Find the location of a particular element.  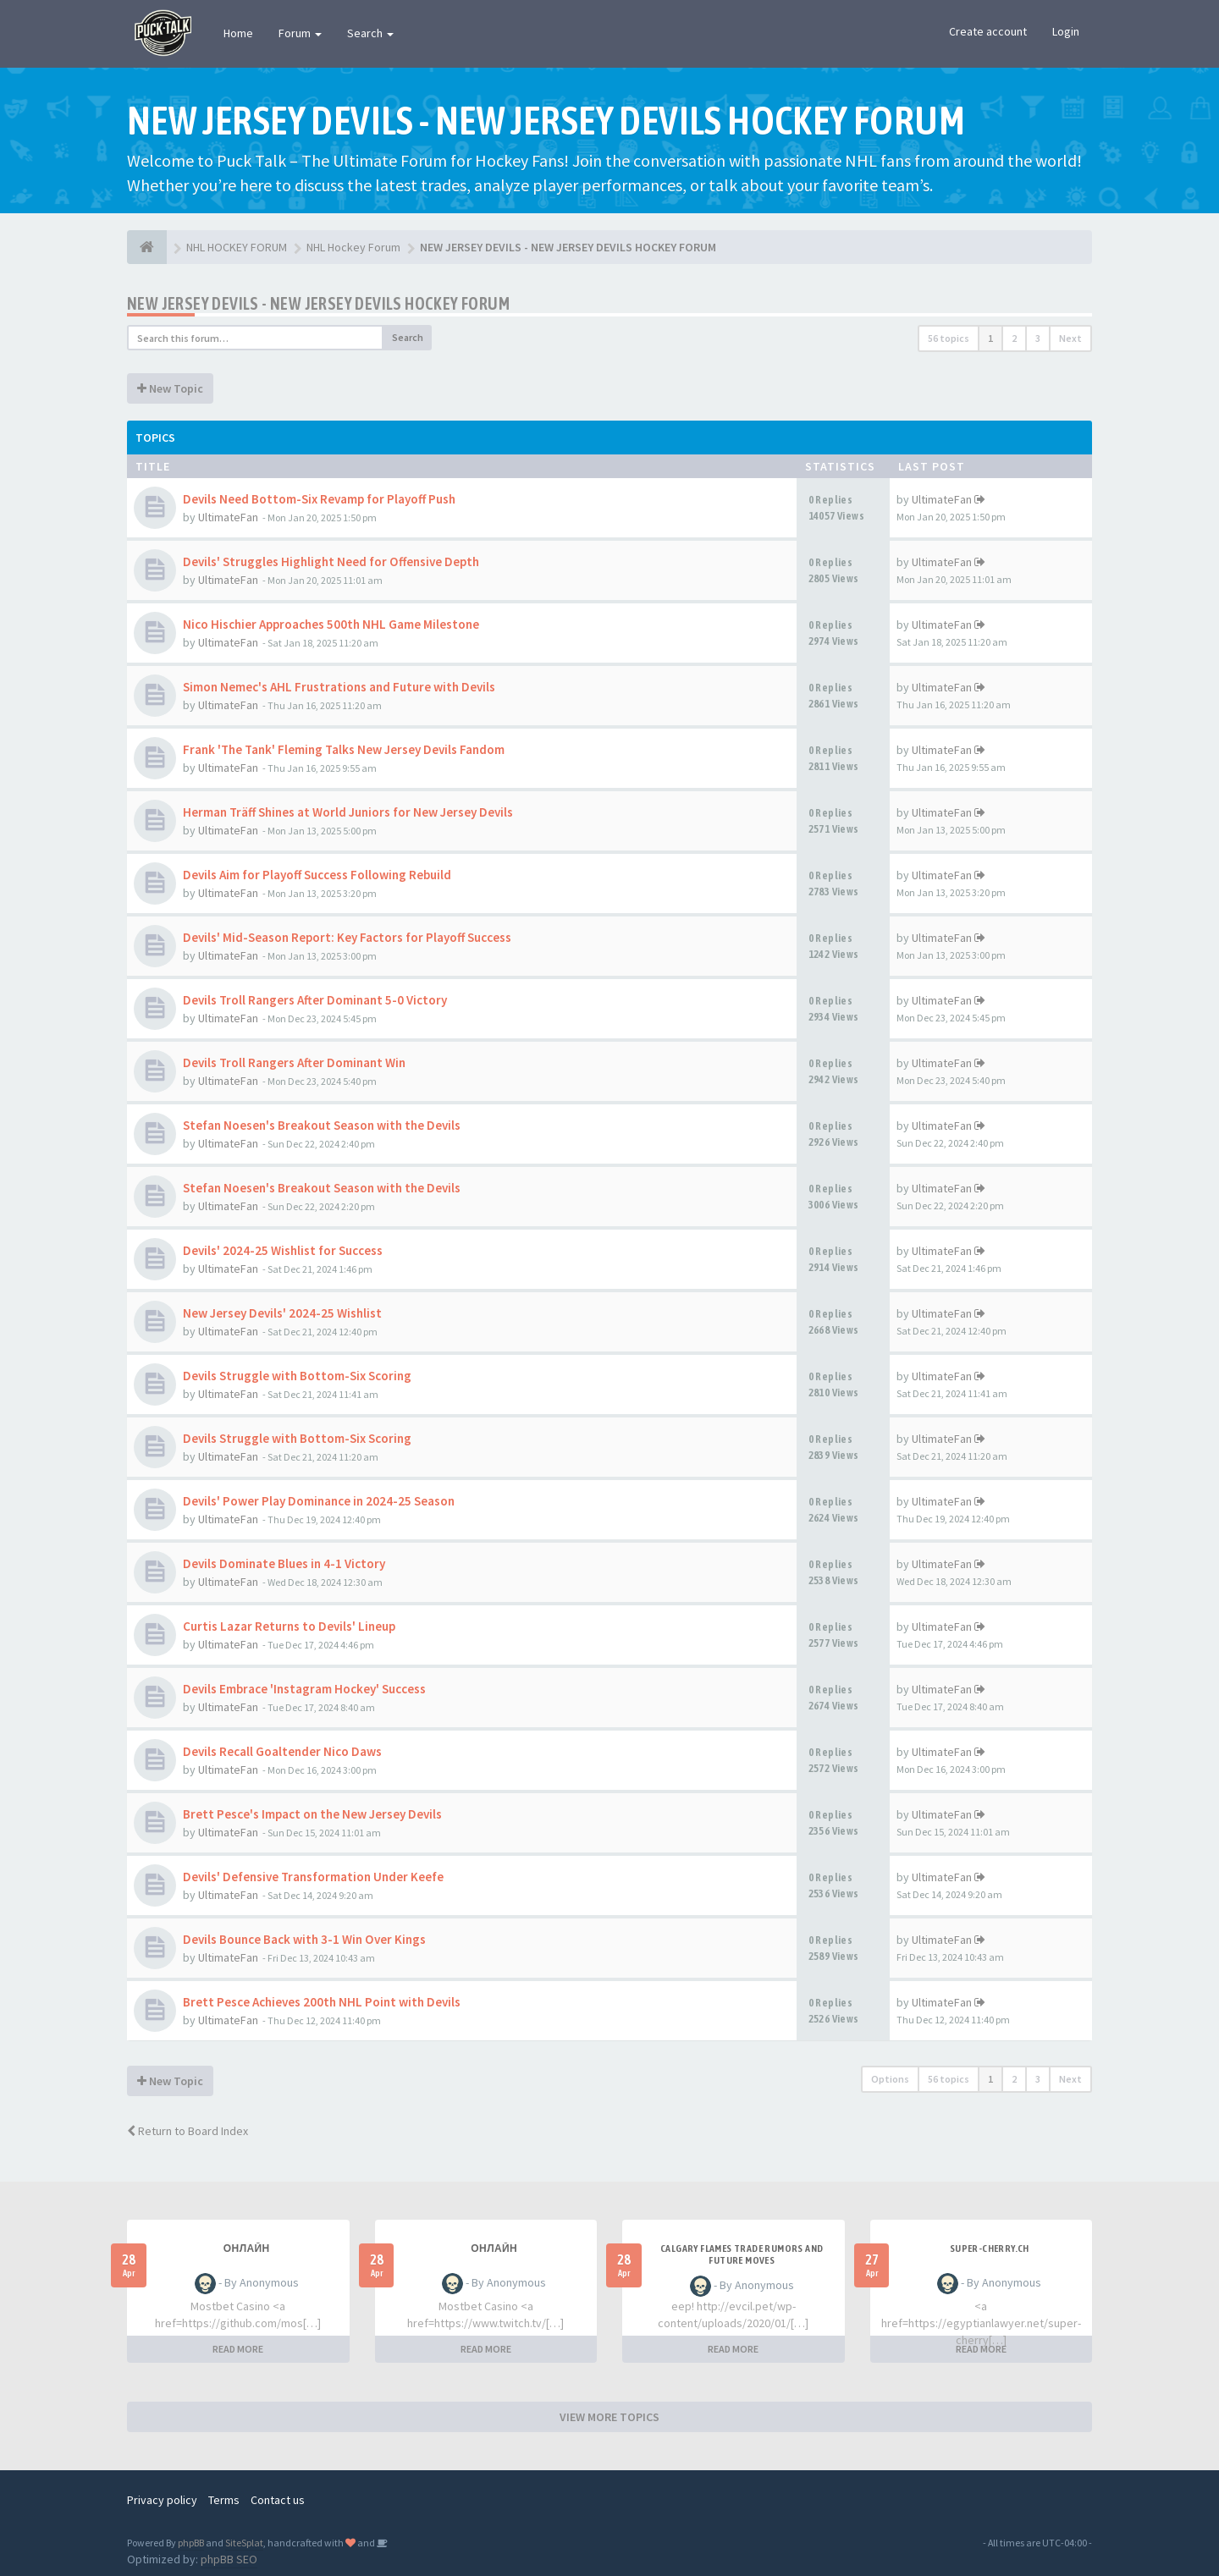

Devils Need Bottom-Six Revamp for Playoff Push is located at coordinates (319, 499).